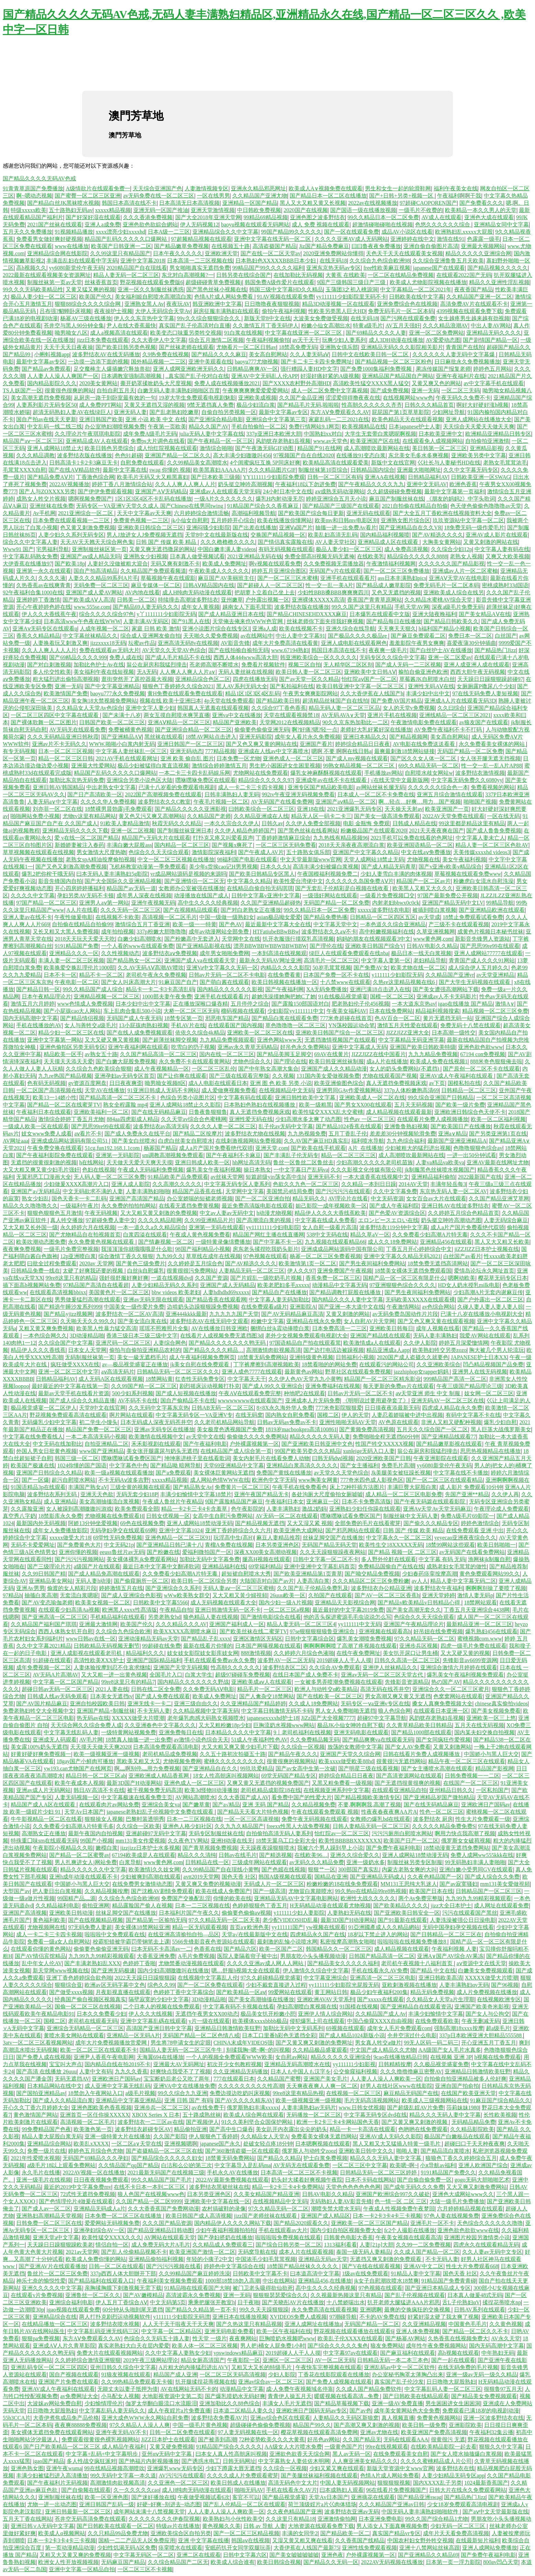 The image size is (535, 2576). What do you see at coordinates (54, 1213) in the screenshot?
I see `狠狠色狠狠色五月激情` at bounding box center [54, 1213].